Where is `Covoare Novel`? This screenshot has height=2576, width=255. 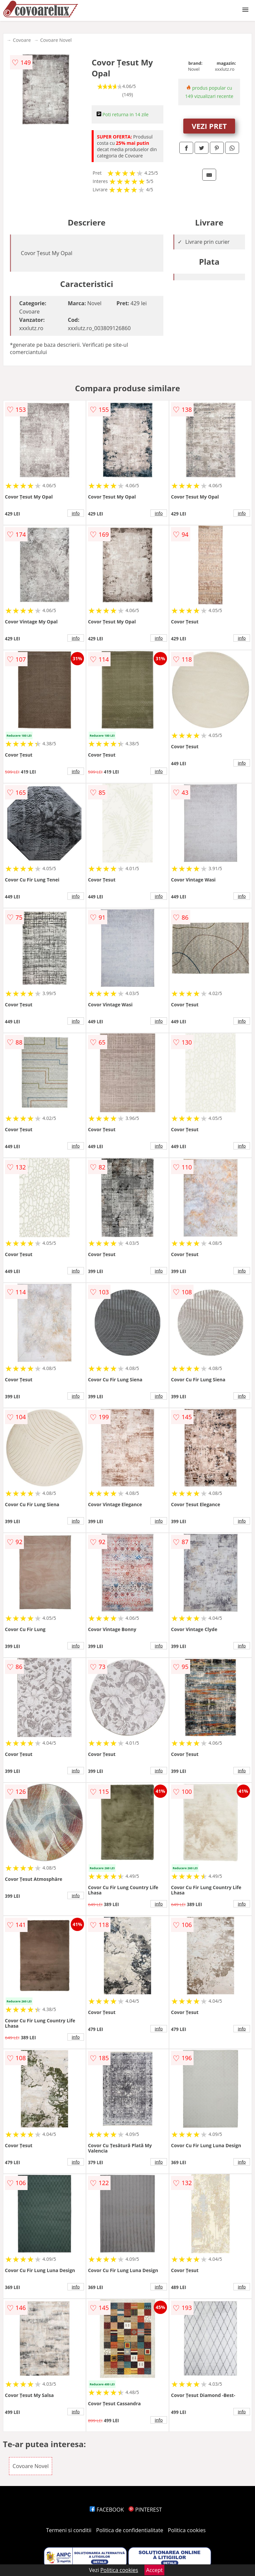
Covoare Novel is located at coordinates (56, 40).